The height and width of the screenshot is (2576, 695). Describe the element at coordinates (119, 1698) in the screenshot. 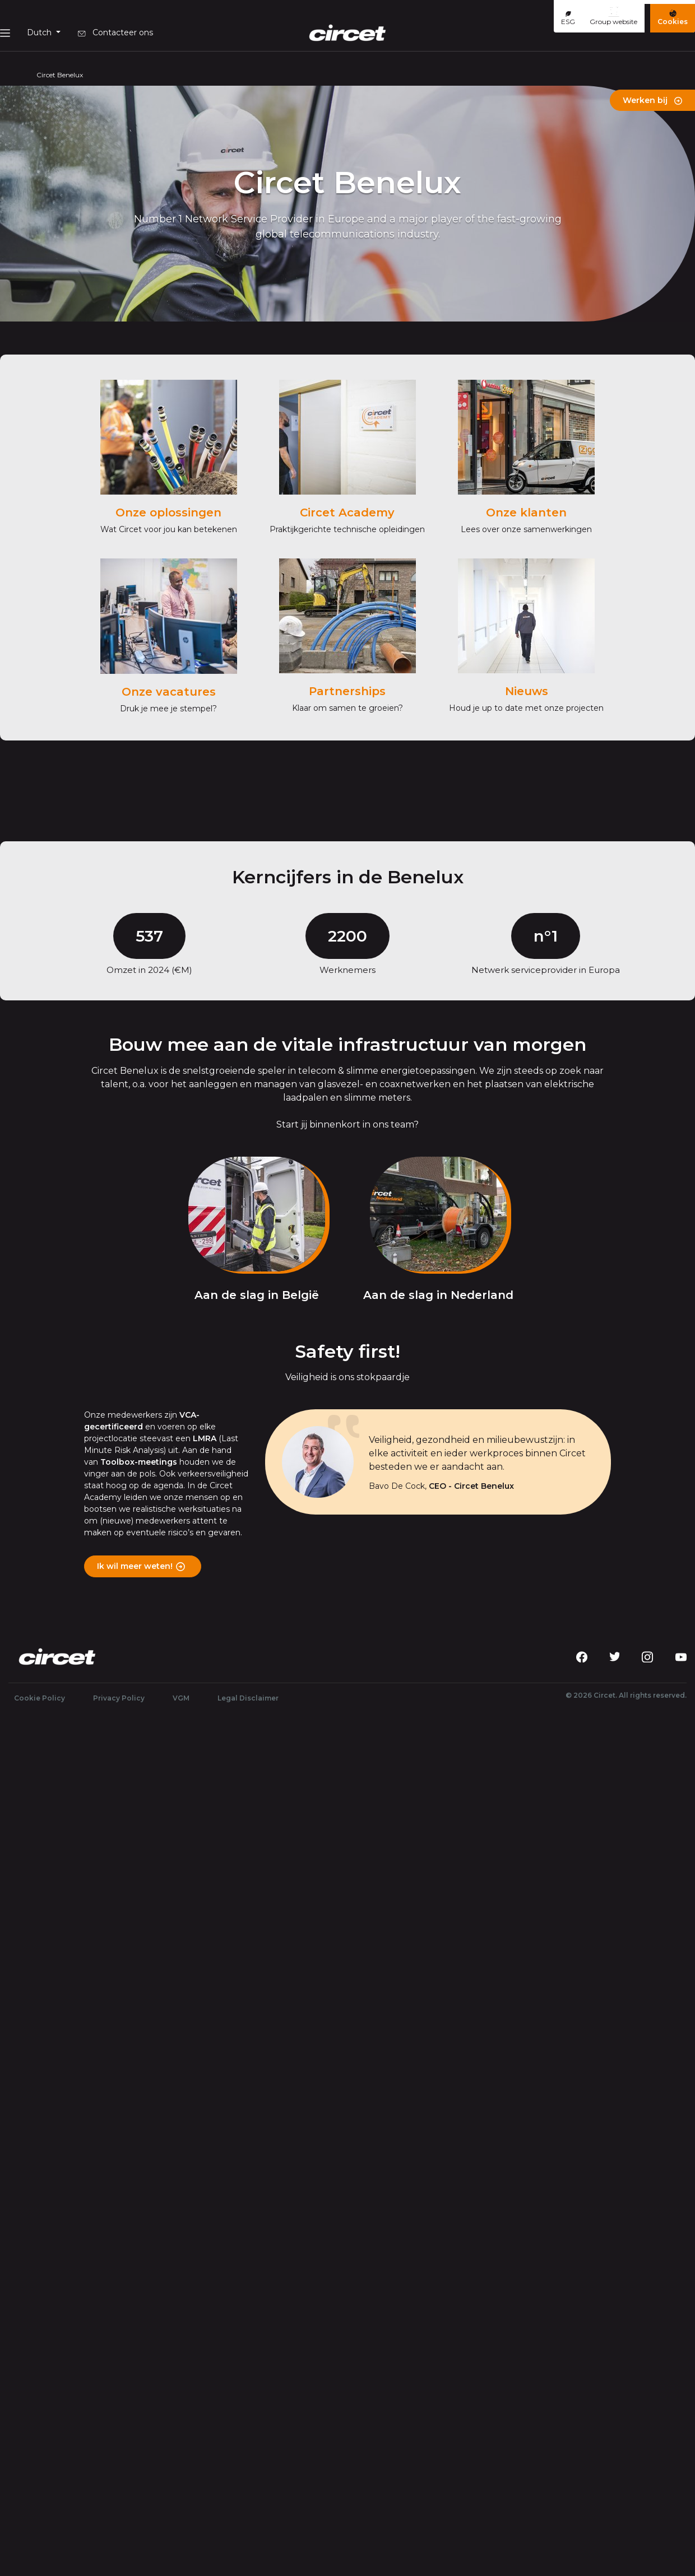

I see `Privacy Policy` at that location.